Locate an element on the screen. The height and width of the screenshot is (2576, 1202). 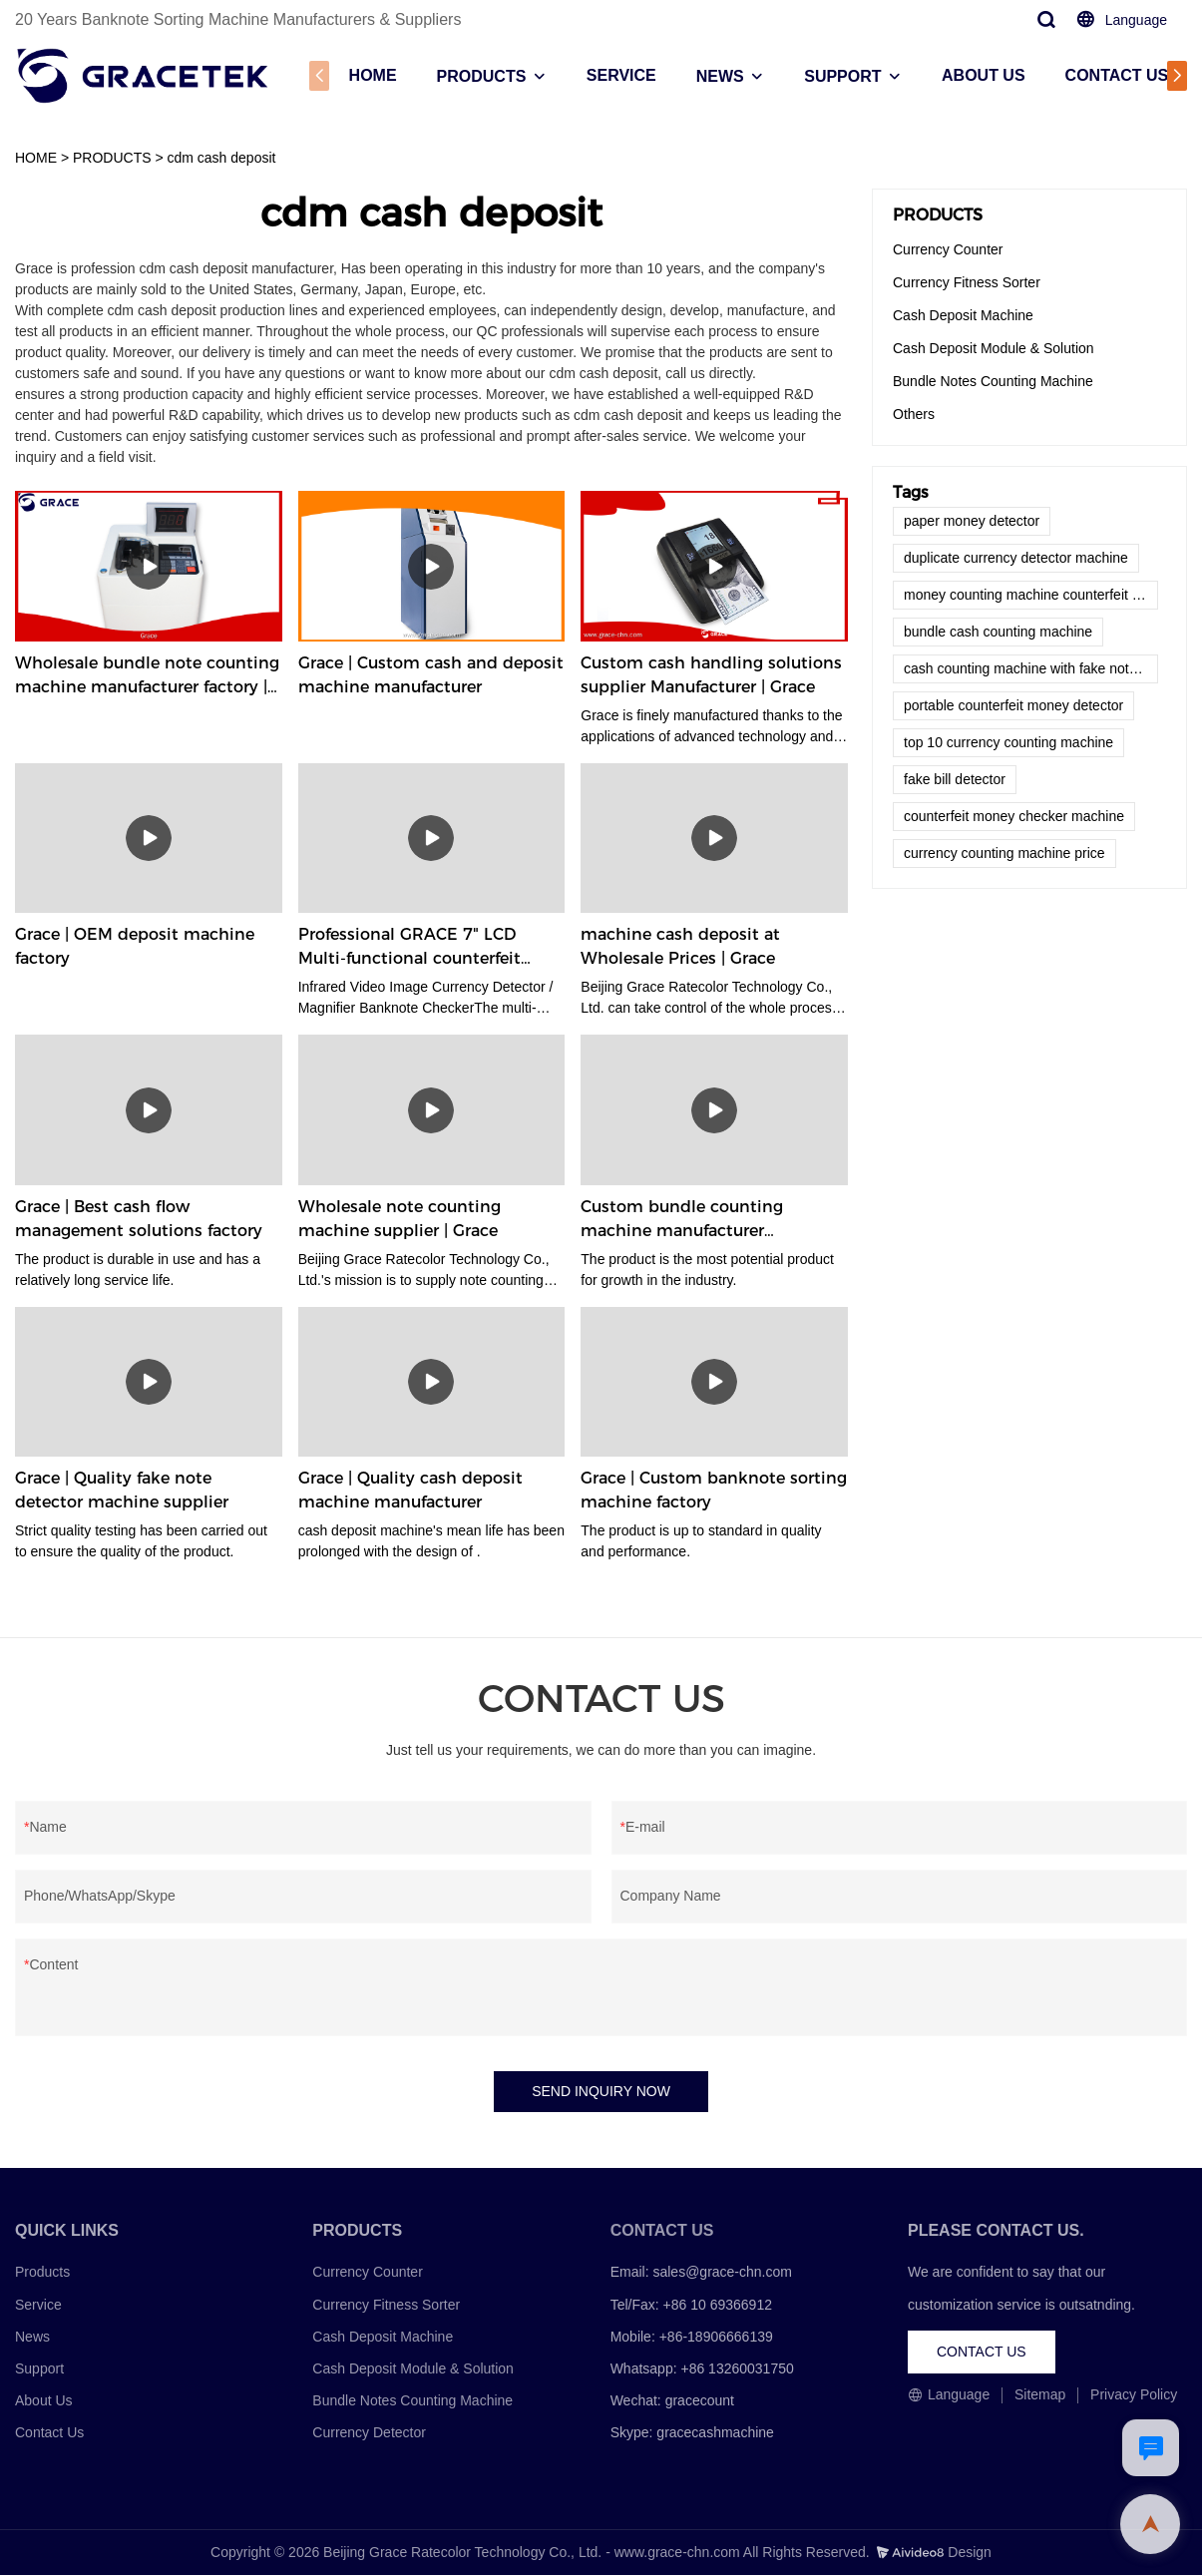
Grace | Quality cash deposit machine manufacturer is located at coordinates (410, 1490).